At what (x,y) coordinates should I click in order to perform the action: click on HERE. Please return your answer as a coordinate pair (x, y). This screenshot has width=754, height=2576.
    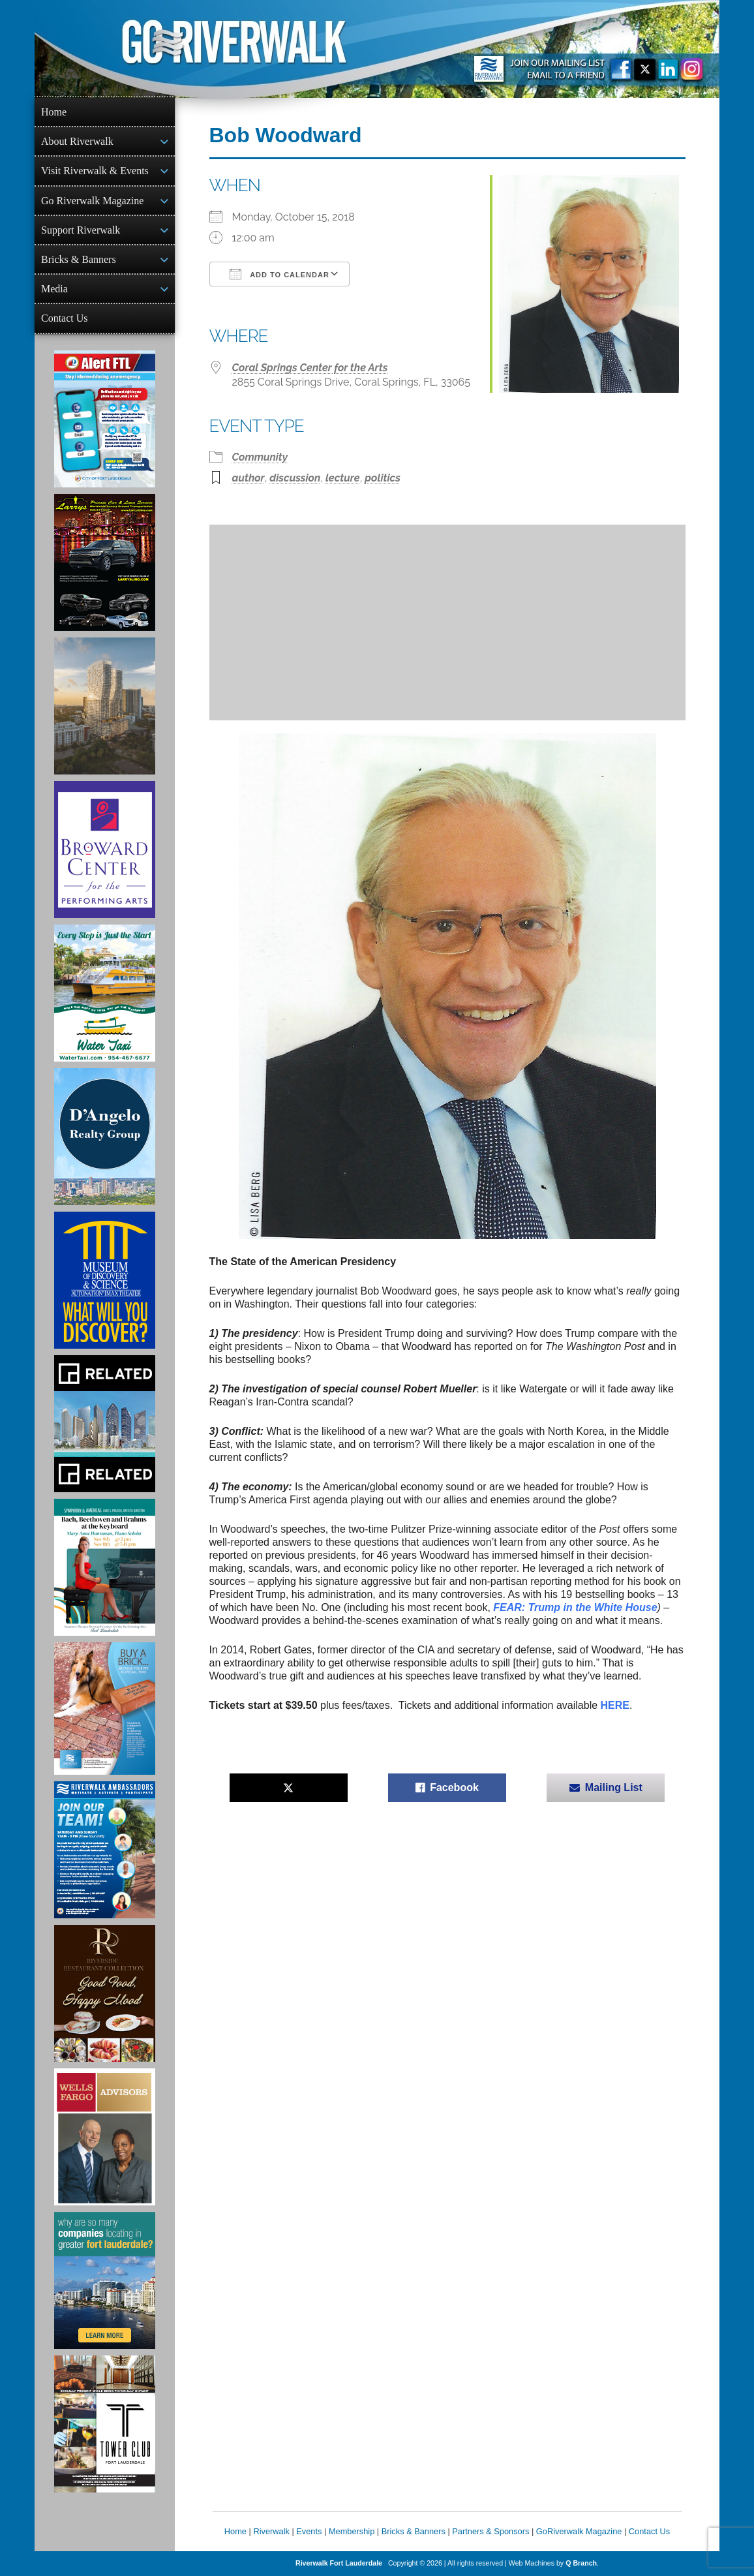
    Looking at the image, I should click on (615, 1705).